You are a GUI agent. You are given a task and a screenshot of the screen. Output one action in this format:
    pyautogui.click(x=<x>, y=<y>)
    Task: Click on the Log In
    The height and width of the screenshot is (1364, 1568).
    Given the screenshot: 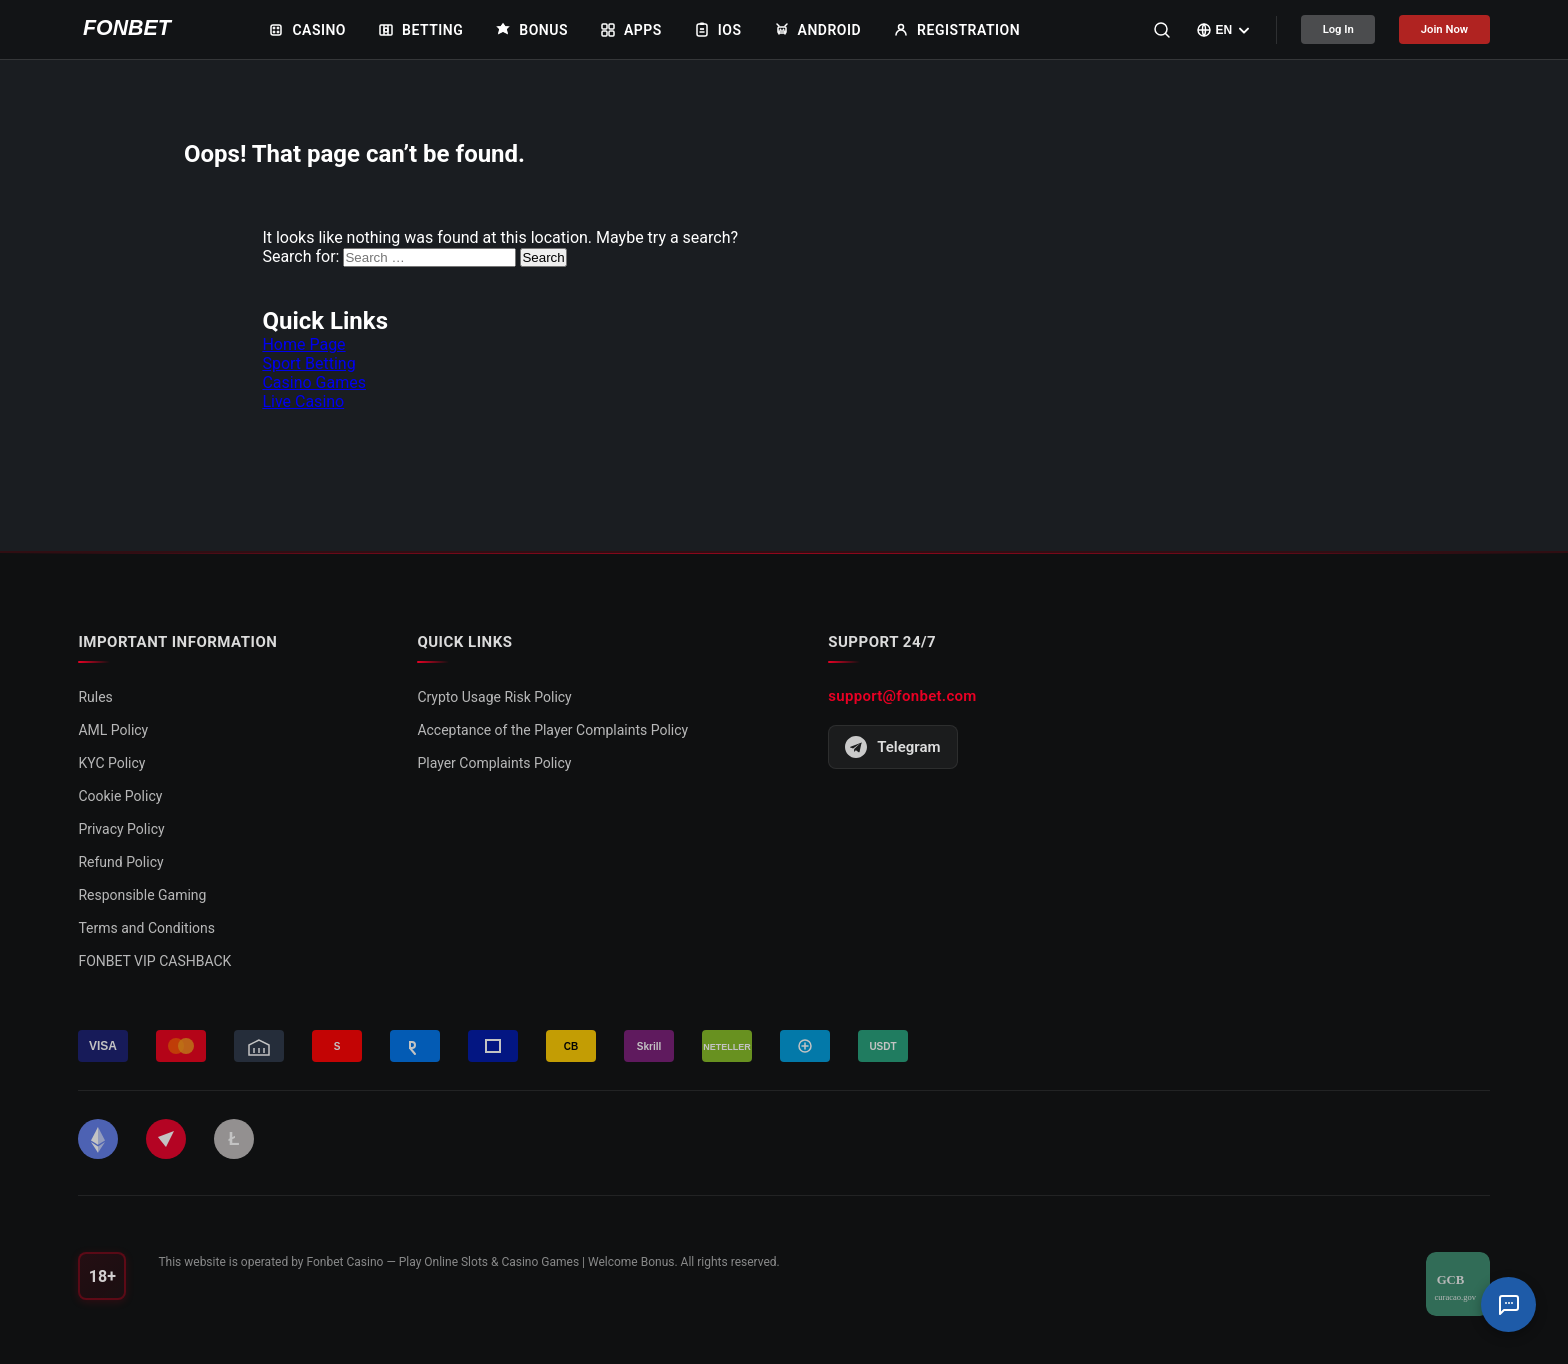 What is the action you would take?
    pyautogui.click(x=1309, y=29)
    